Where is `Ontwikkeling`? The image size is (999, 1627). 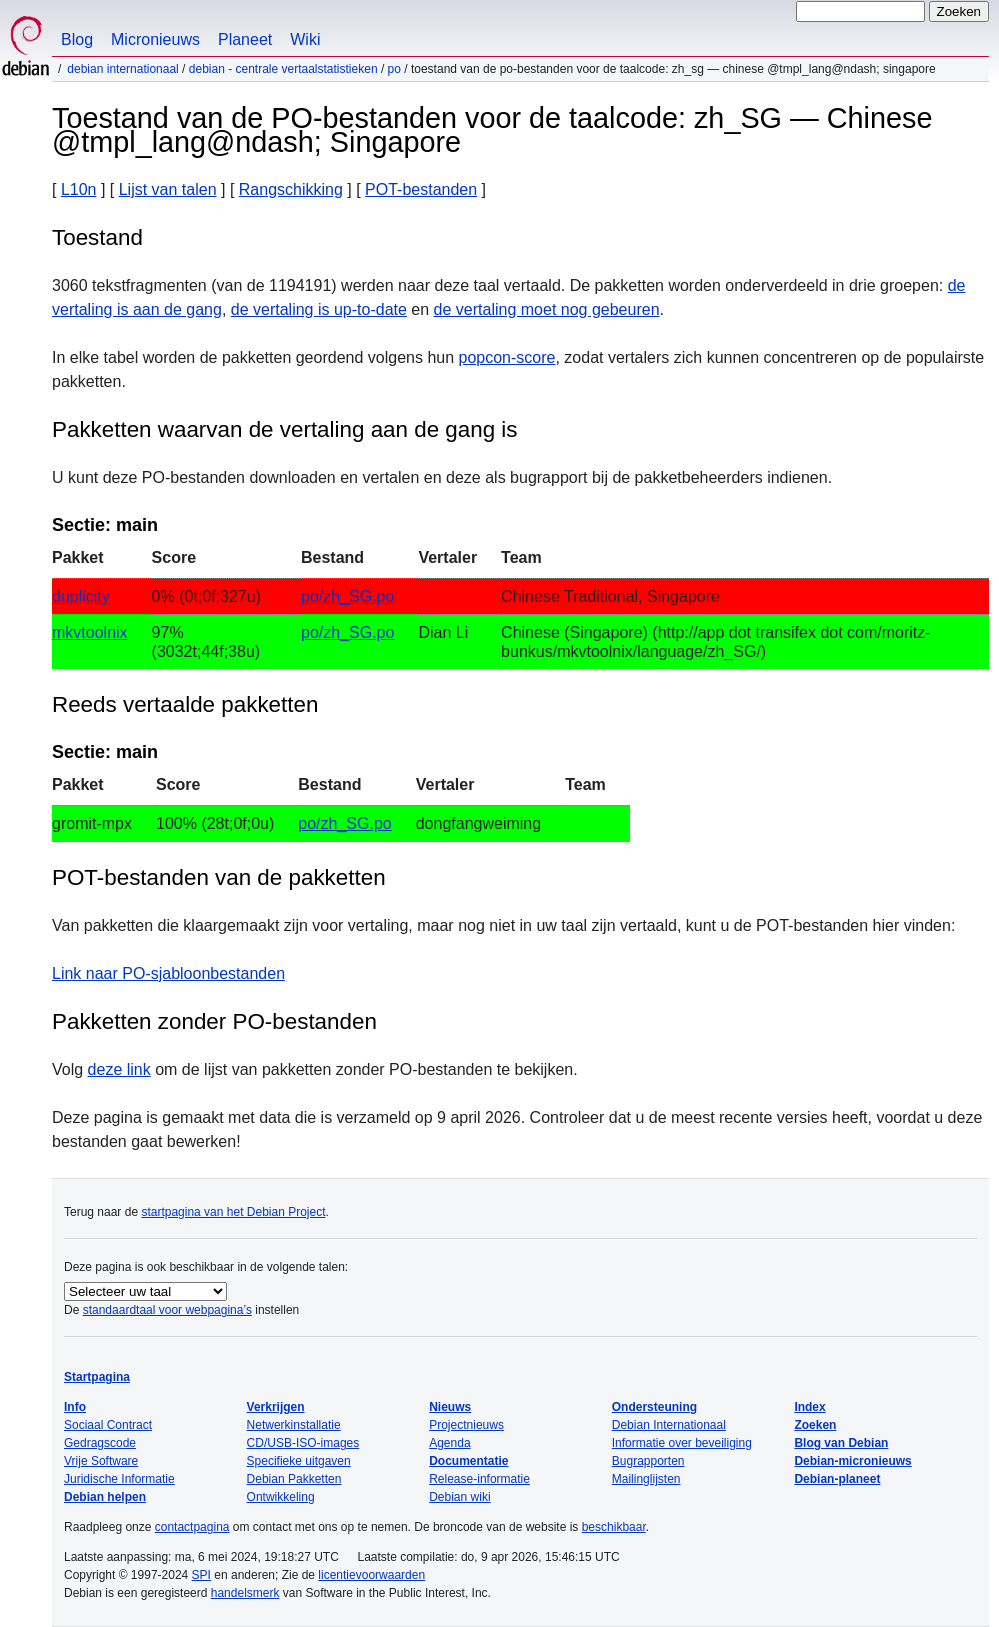 Ontwikkeling is located at coordinates (281, 1497).